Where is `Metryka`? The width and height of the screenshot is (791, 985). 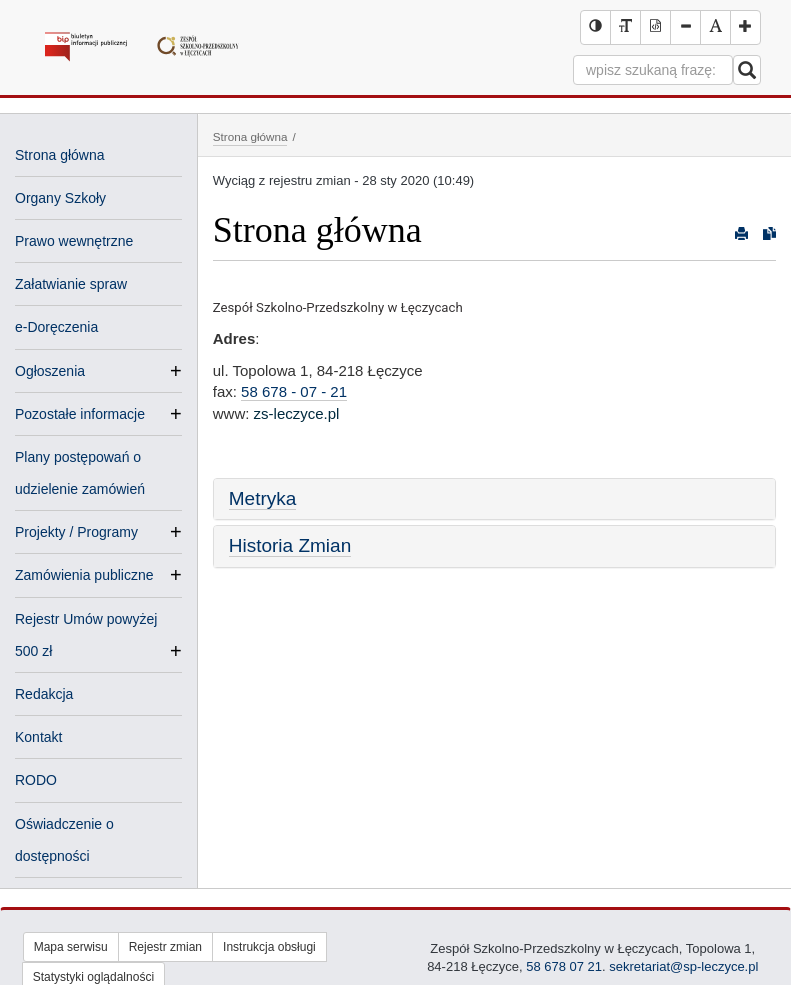 Metryka is located at coordinates (263, 498).